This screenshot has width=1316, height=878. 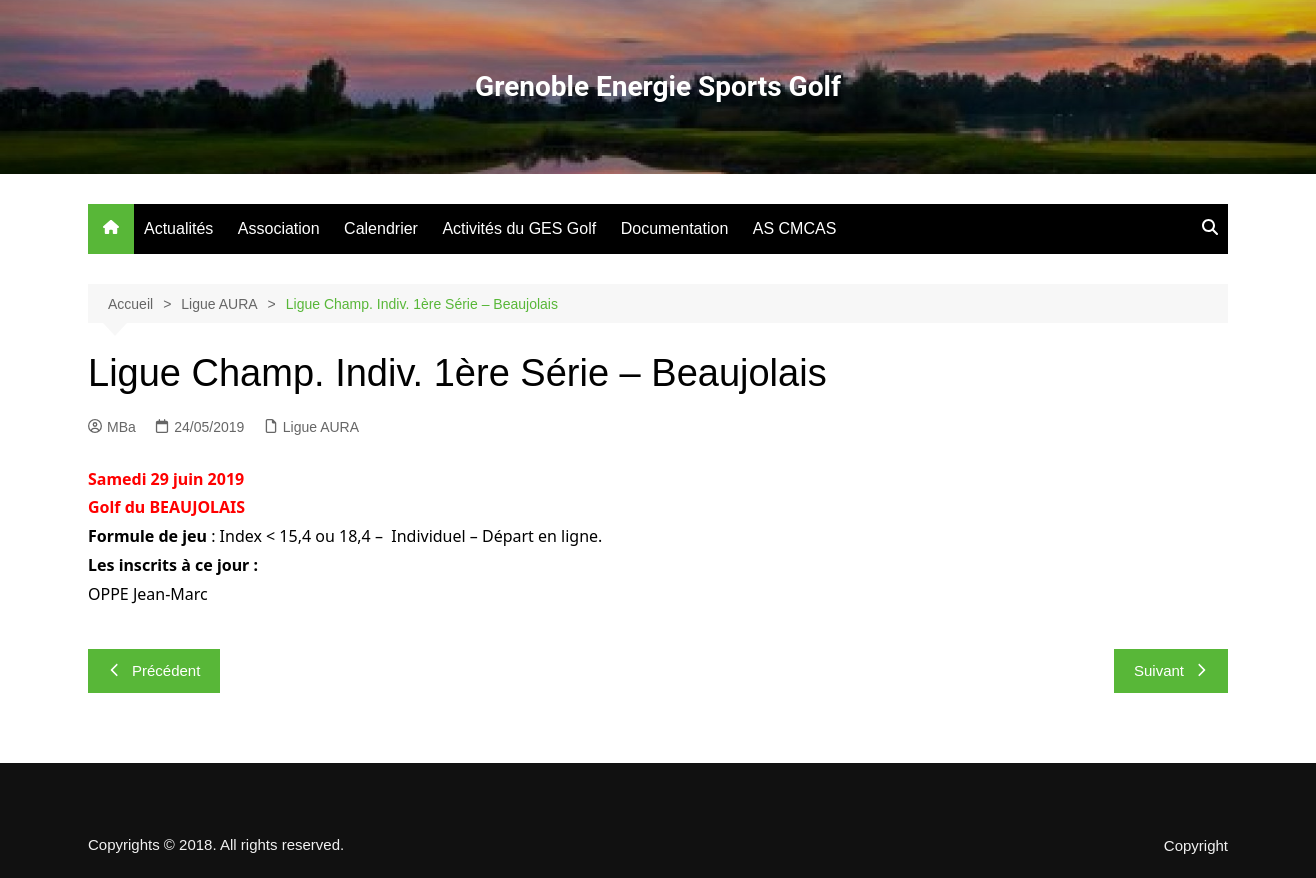 I want to click on Association, so click(x=279, y=228).